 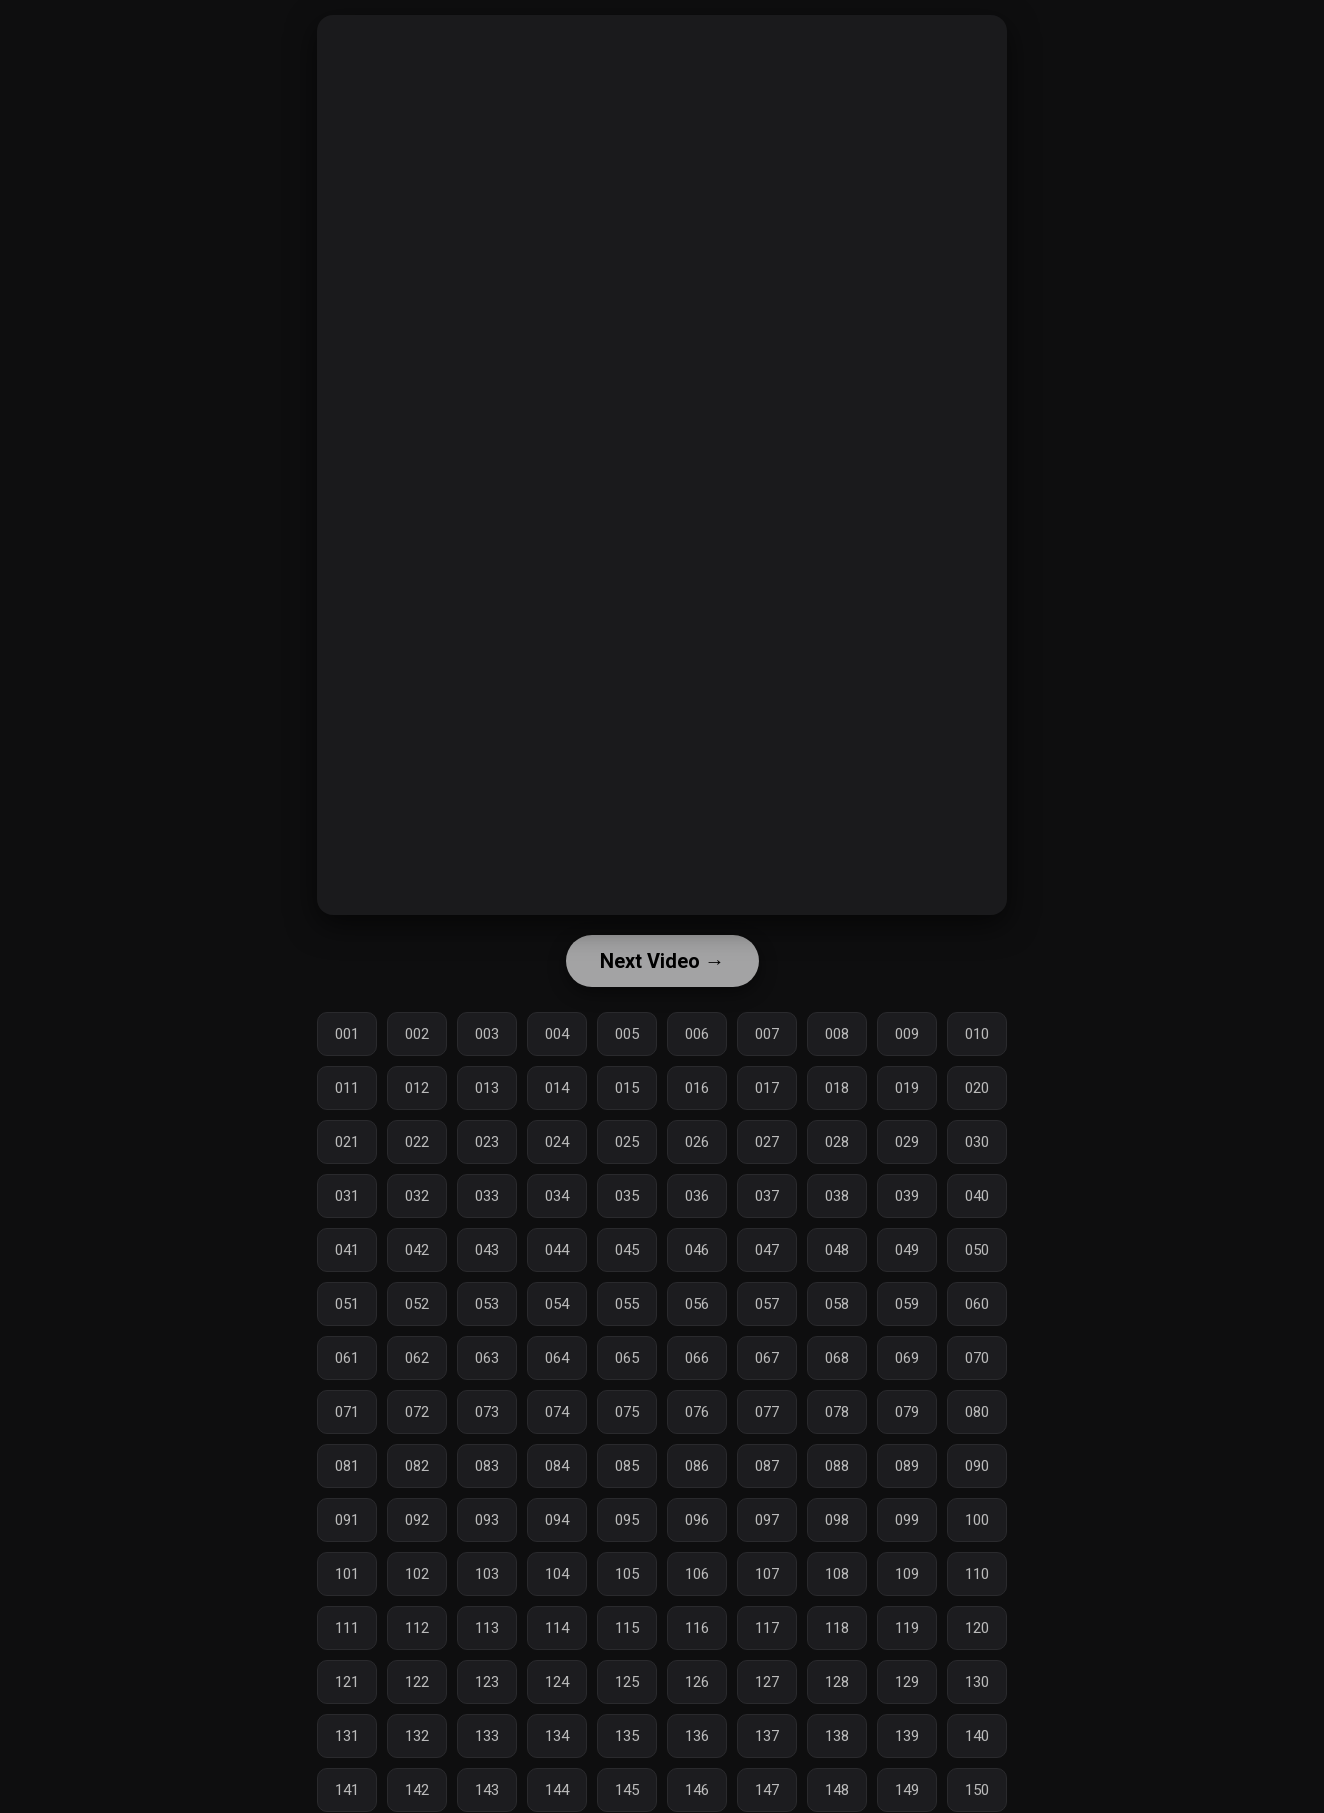 What do you see at coordinates (347, 1574) in the screenshot?
I see `101` at bounding box center [347, 1574].